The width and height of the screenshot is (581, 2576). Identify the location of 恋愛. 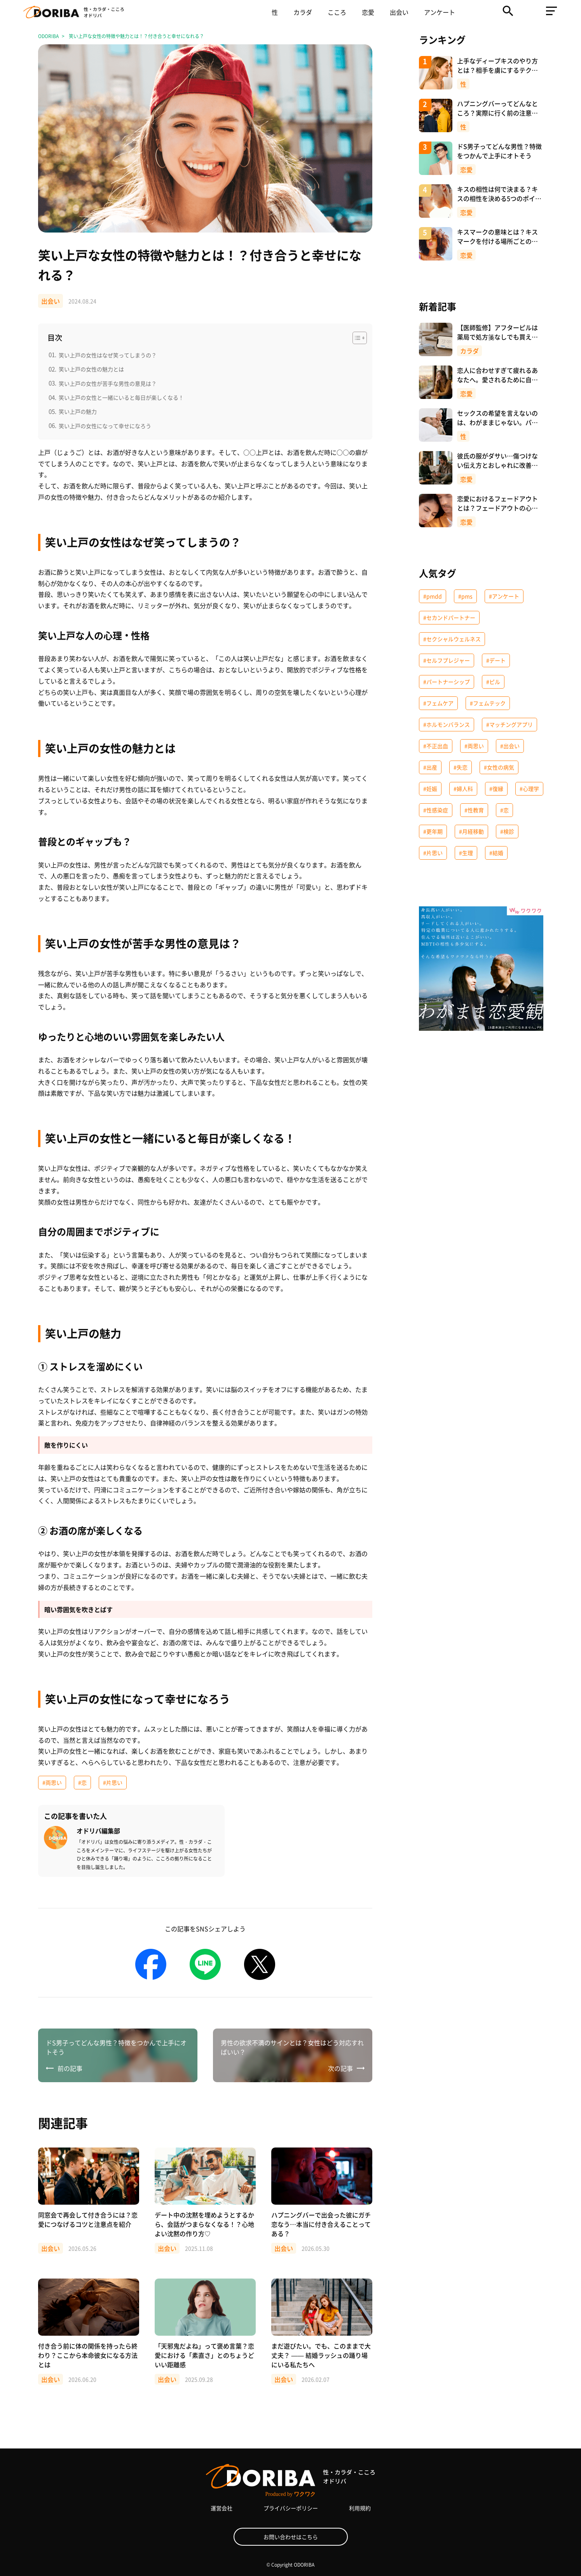
(368, 12).